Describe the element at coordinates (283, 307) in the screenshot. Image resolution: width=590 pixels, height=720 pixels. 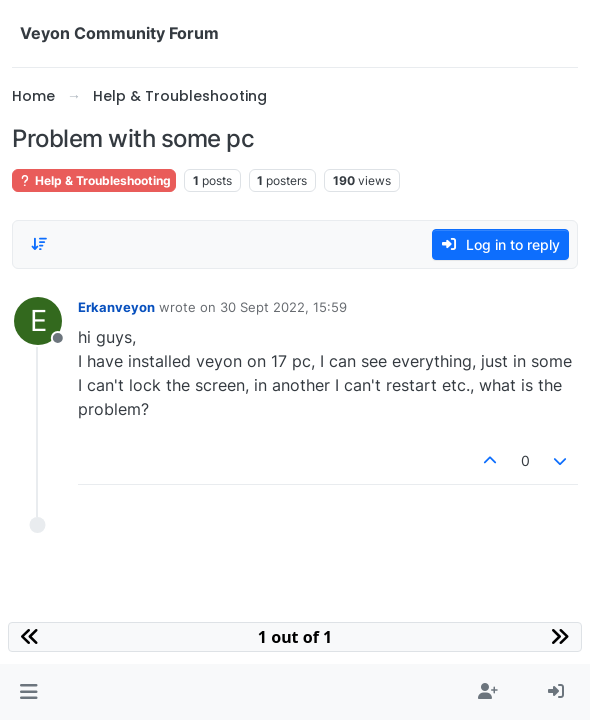
I see `30 Sept 2022, 15:59` at that location.